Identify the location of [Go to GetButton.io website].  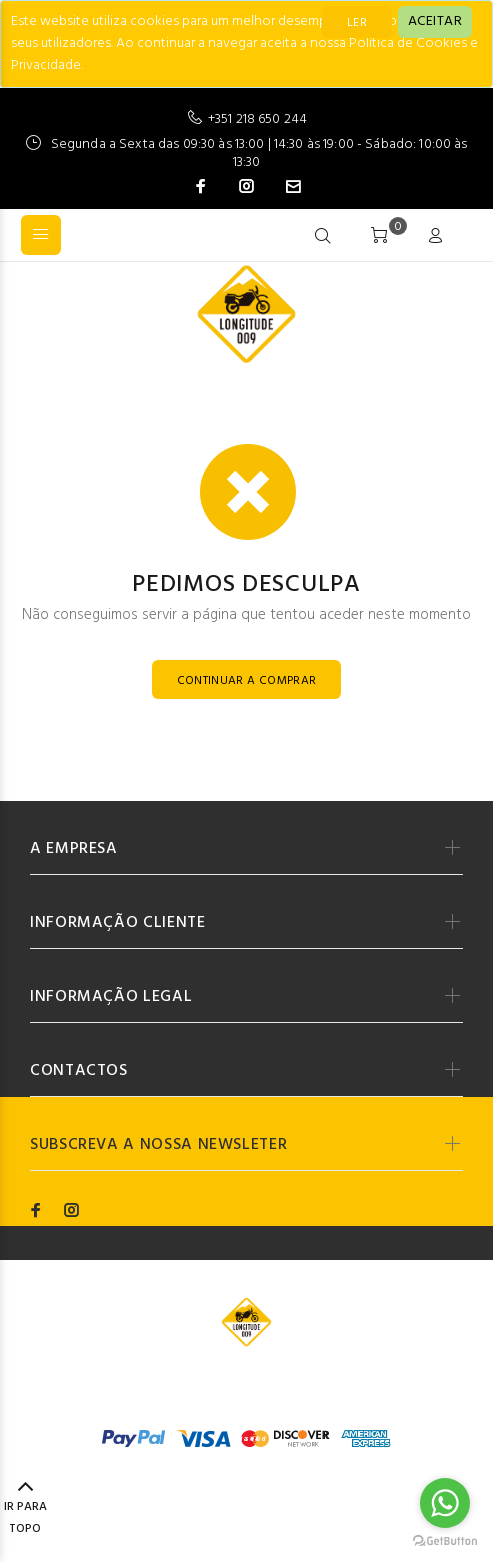
(445, 1541).